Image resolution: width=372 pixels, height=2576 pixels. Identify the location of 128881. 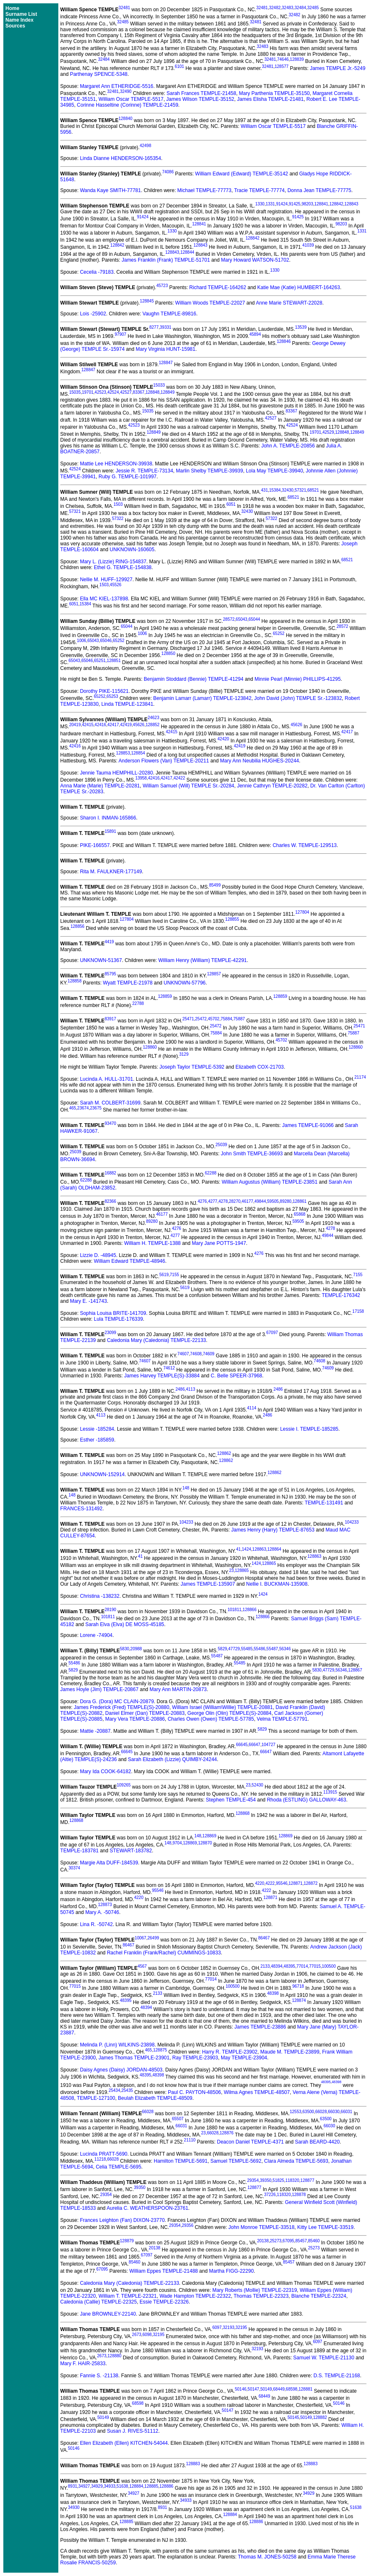
(305, 2389).